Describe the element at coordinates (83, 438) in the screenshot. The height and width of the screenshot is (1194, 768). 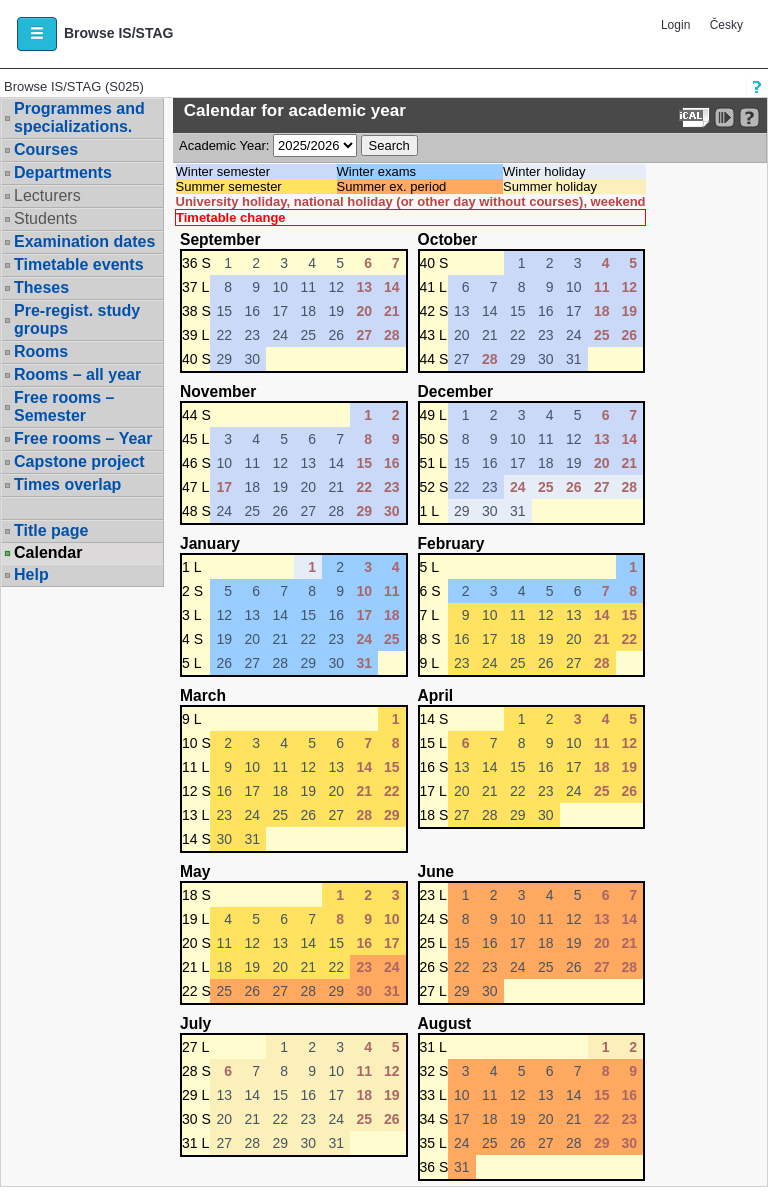
I see `Free rooms – Year` at that location.